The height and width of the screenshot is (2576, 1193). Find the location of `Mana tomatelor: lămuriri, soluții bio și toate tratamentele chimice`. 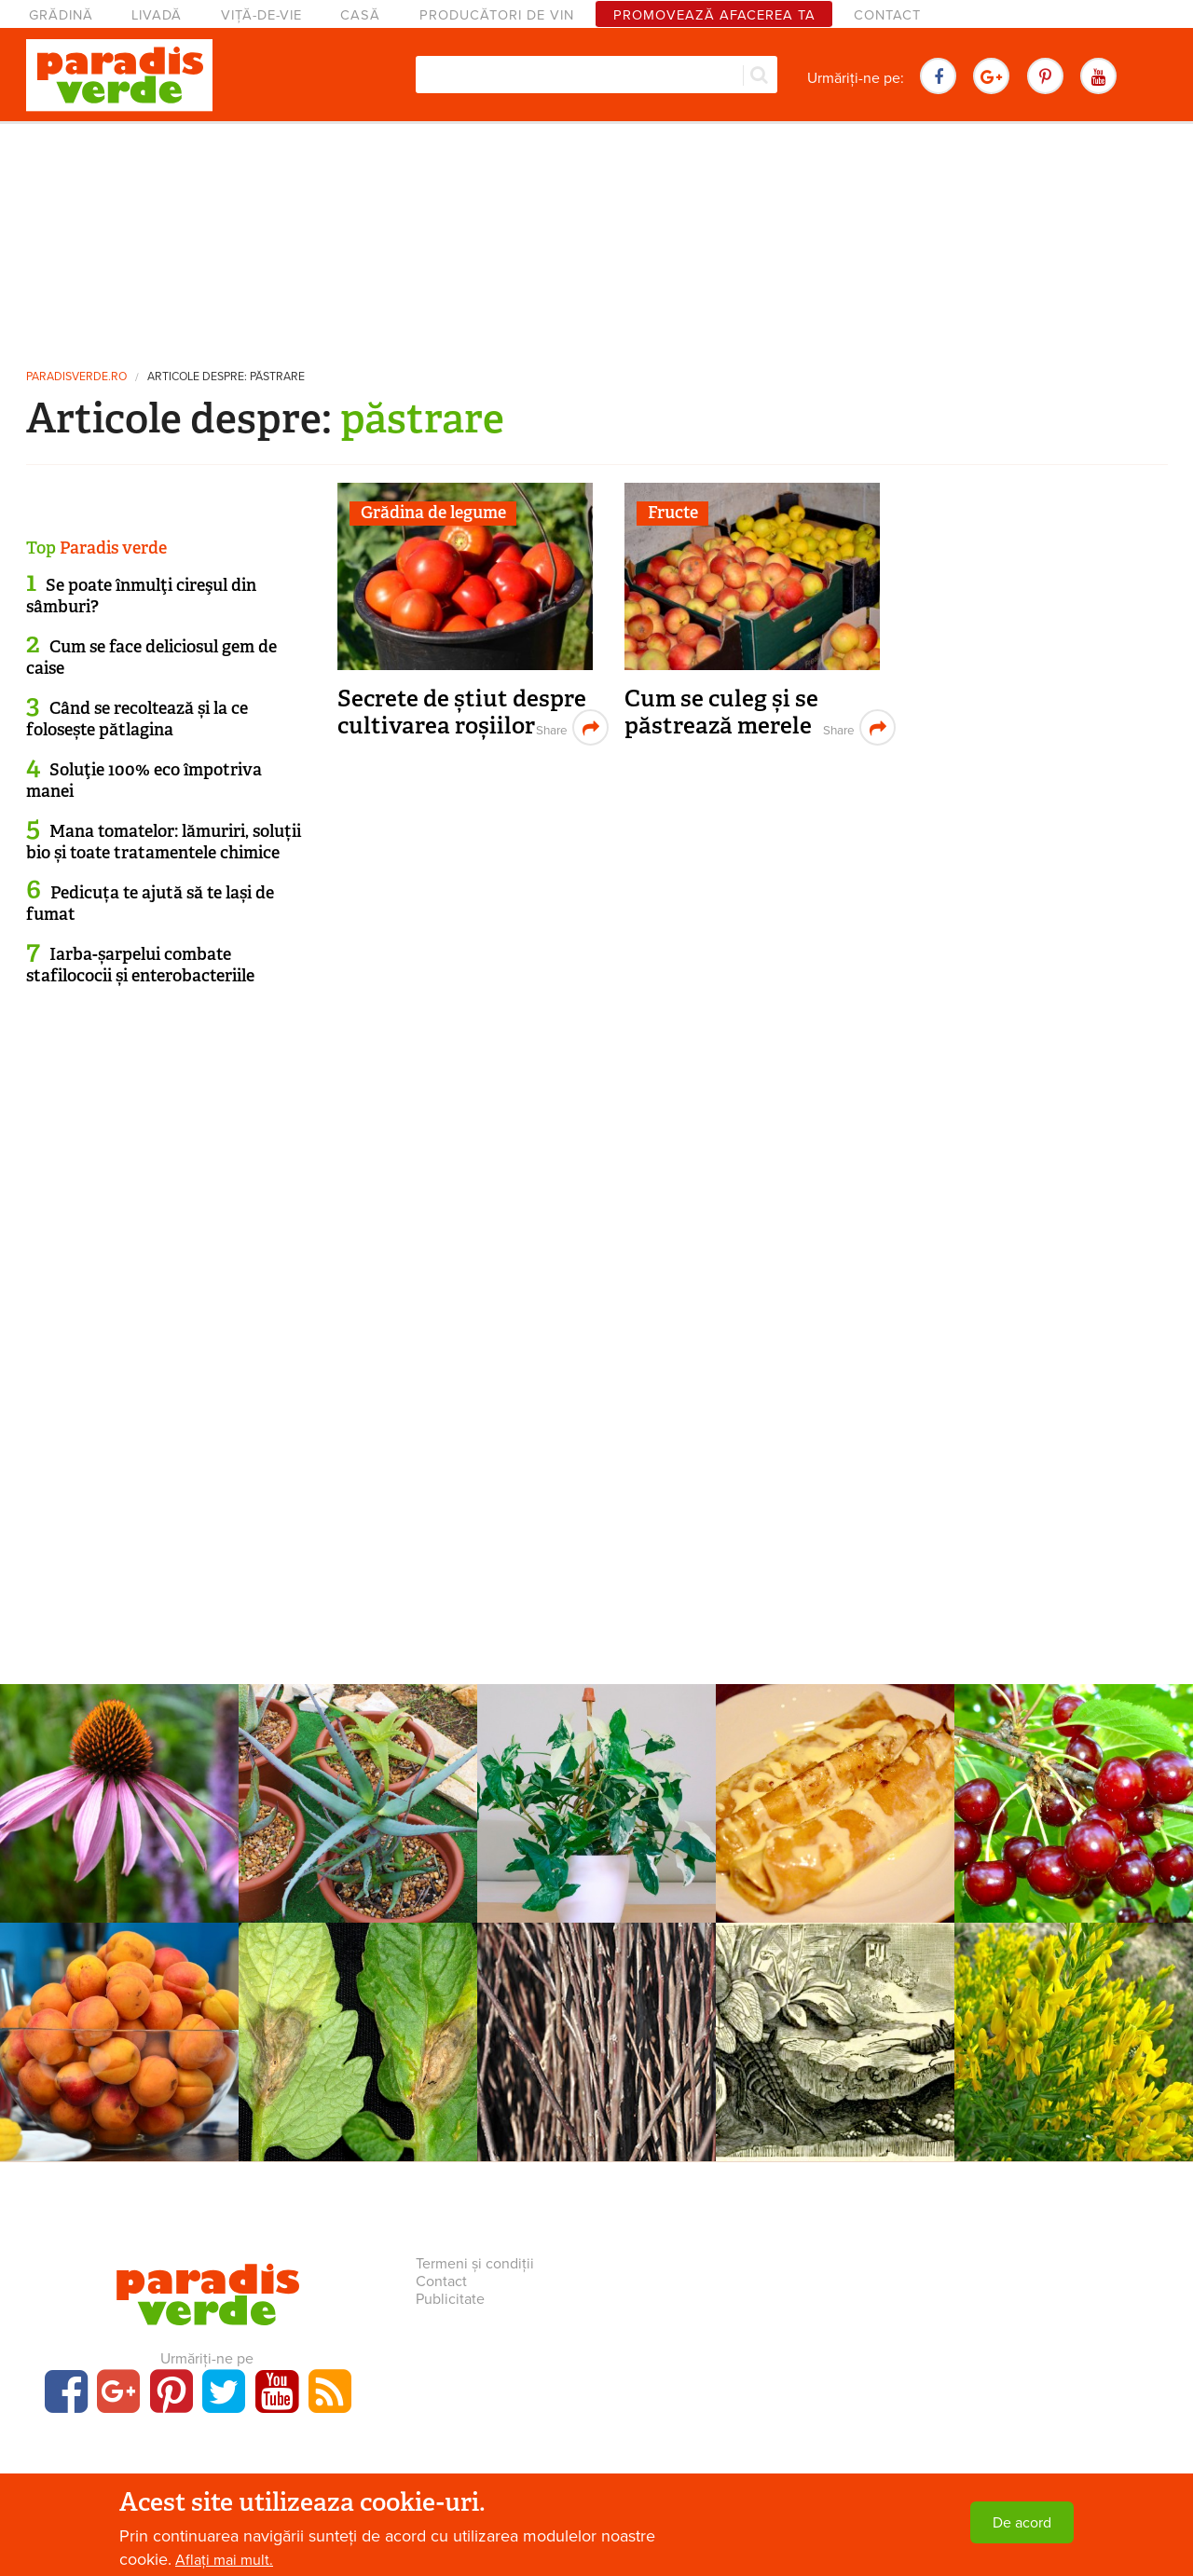

Mana tomatelor: lămuriri, soluții bio și toate tratamentele chimice is located at coordinates (163, 842).